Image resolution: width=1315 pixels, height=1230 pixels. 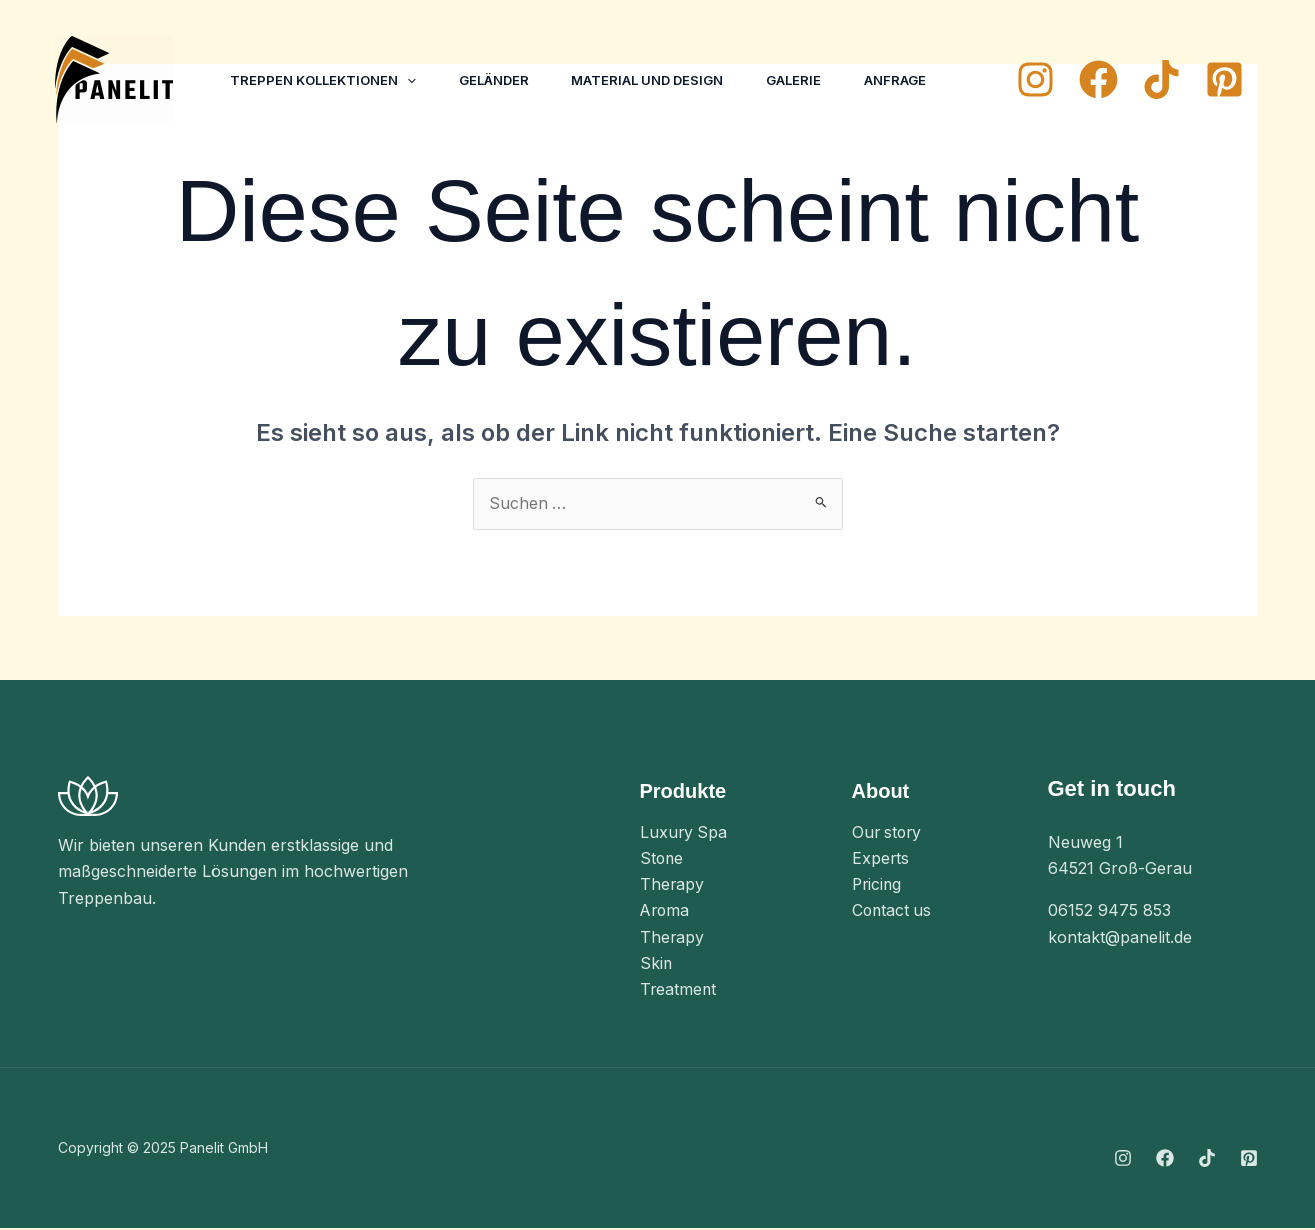 What do you see at coordinates (410, 80) in the screenshot?
I see `[application]` at bounding box center [410, 80].